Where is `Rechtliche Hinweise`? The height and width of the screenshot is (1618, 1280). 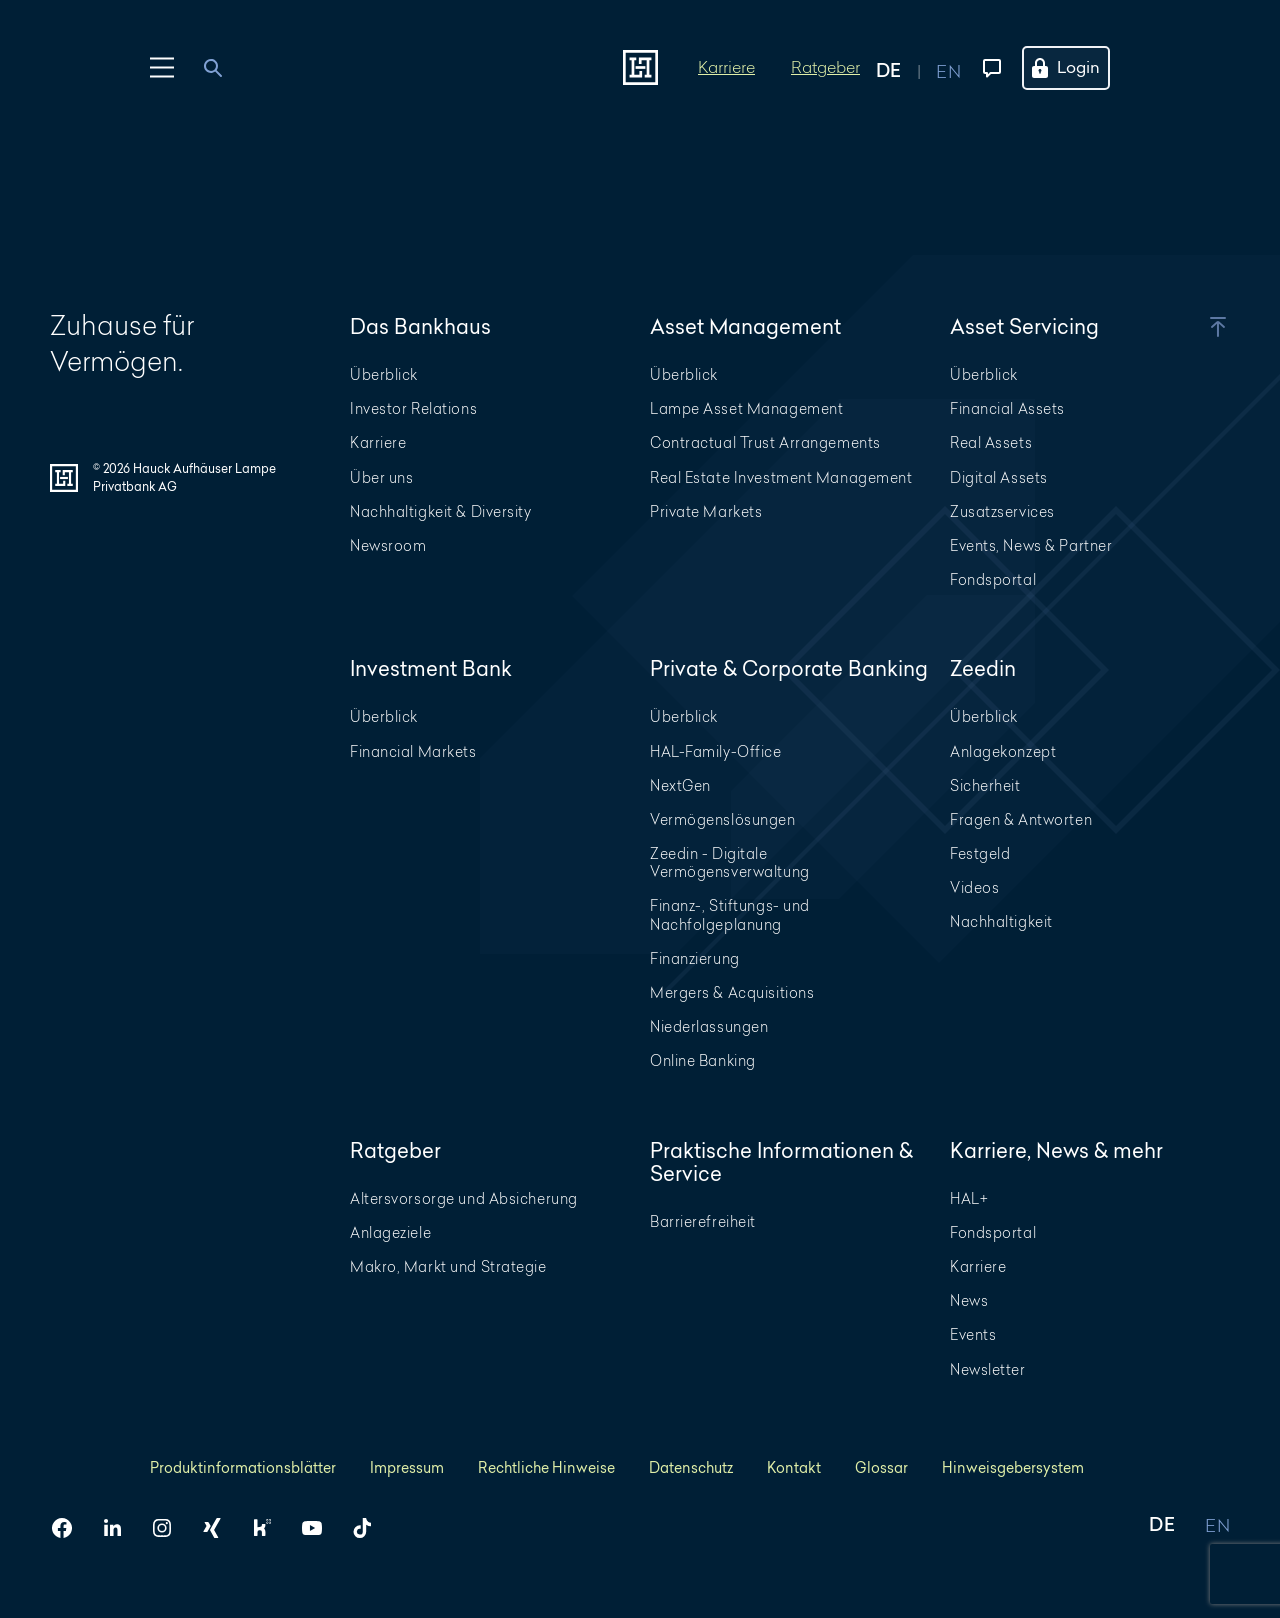
Rechtliche Hinweise is located at coordinates (546, 1467).